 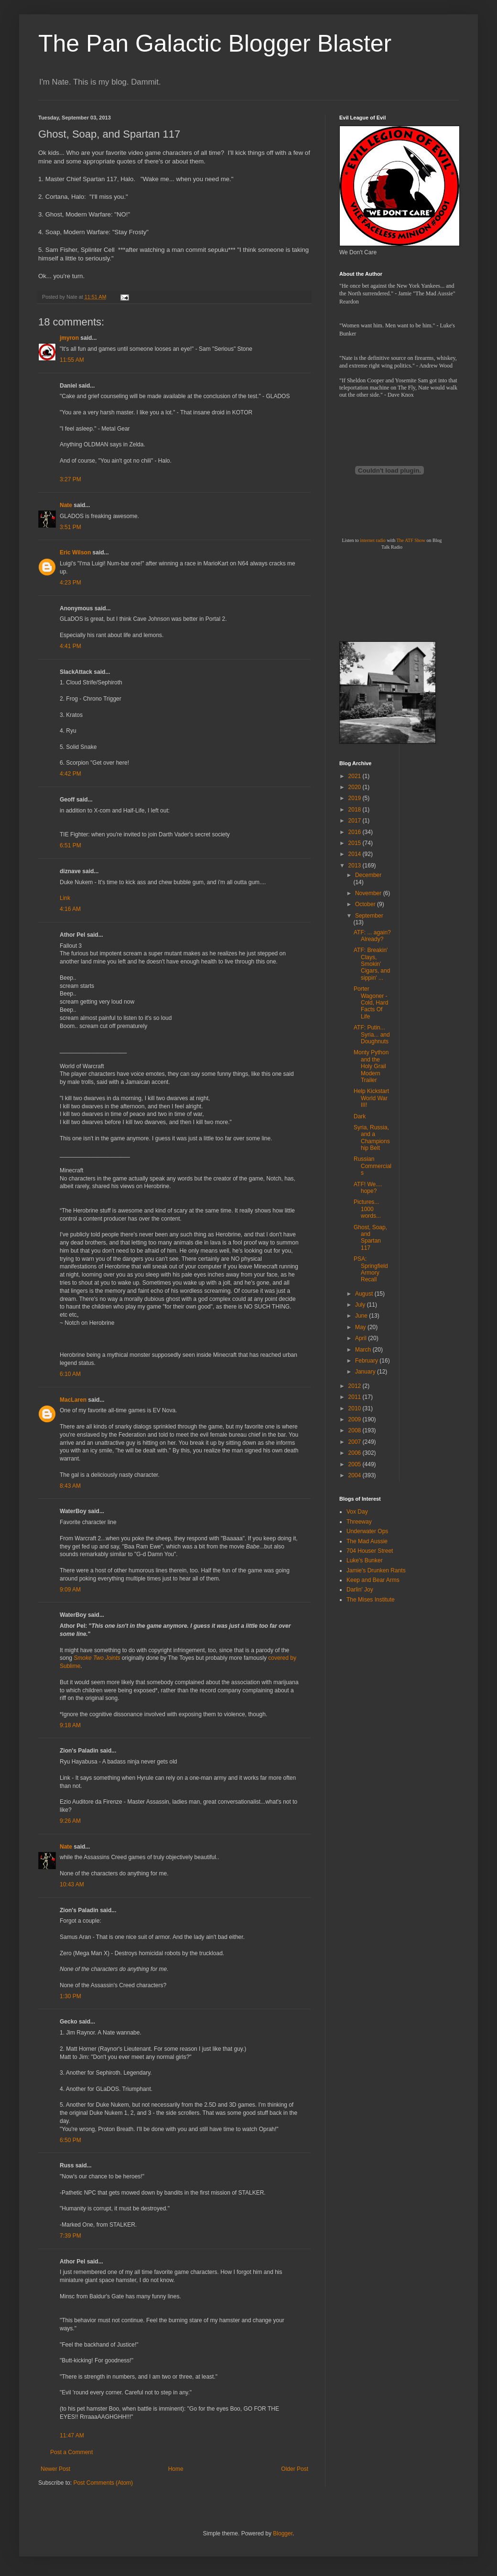 I want to click on Luke's Bunker, so click(x=364, y=1560).